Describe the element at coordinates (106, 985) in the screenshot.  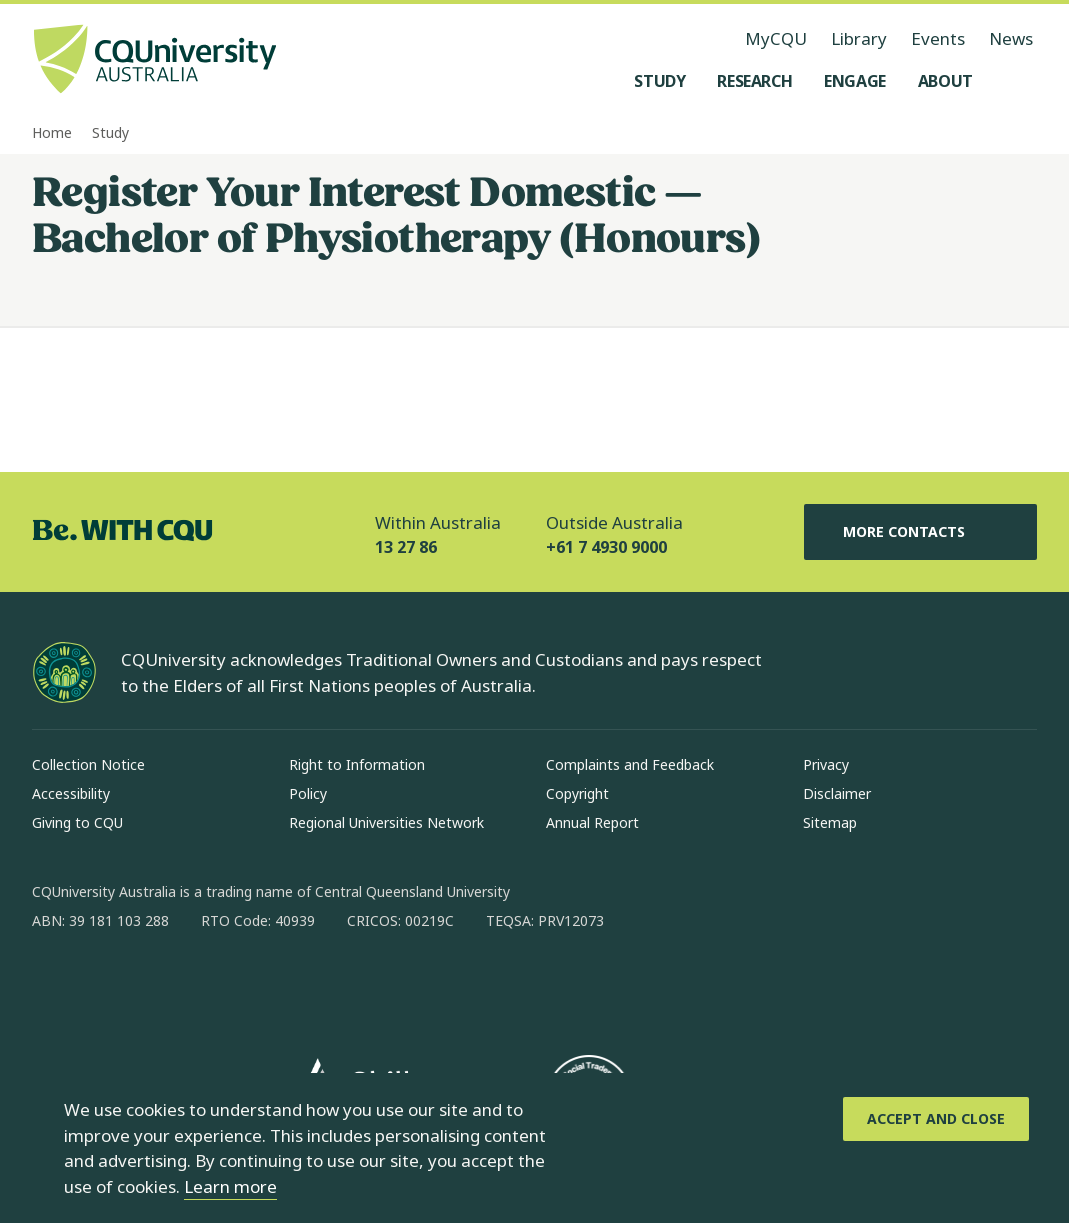
I see `[instagram, Opens in new window]` at that location.